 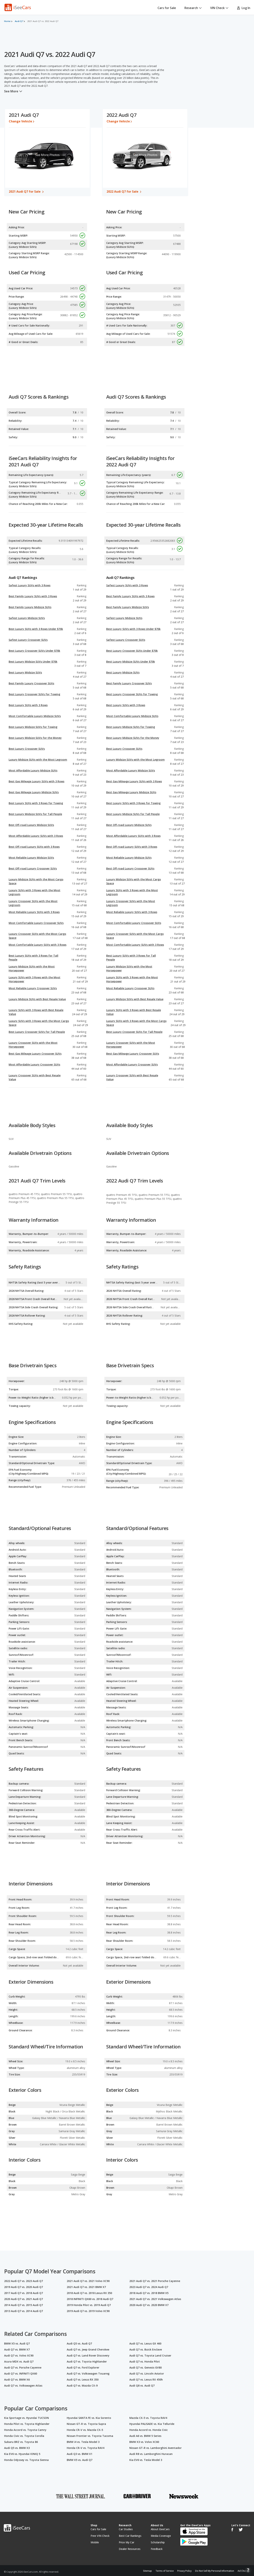 I want to click on Audi Q7 vs. Genesis GV80, so click(x=145, y=2367).